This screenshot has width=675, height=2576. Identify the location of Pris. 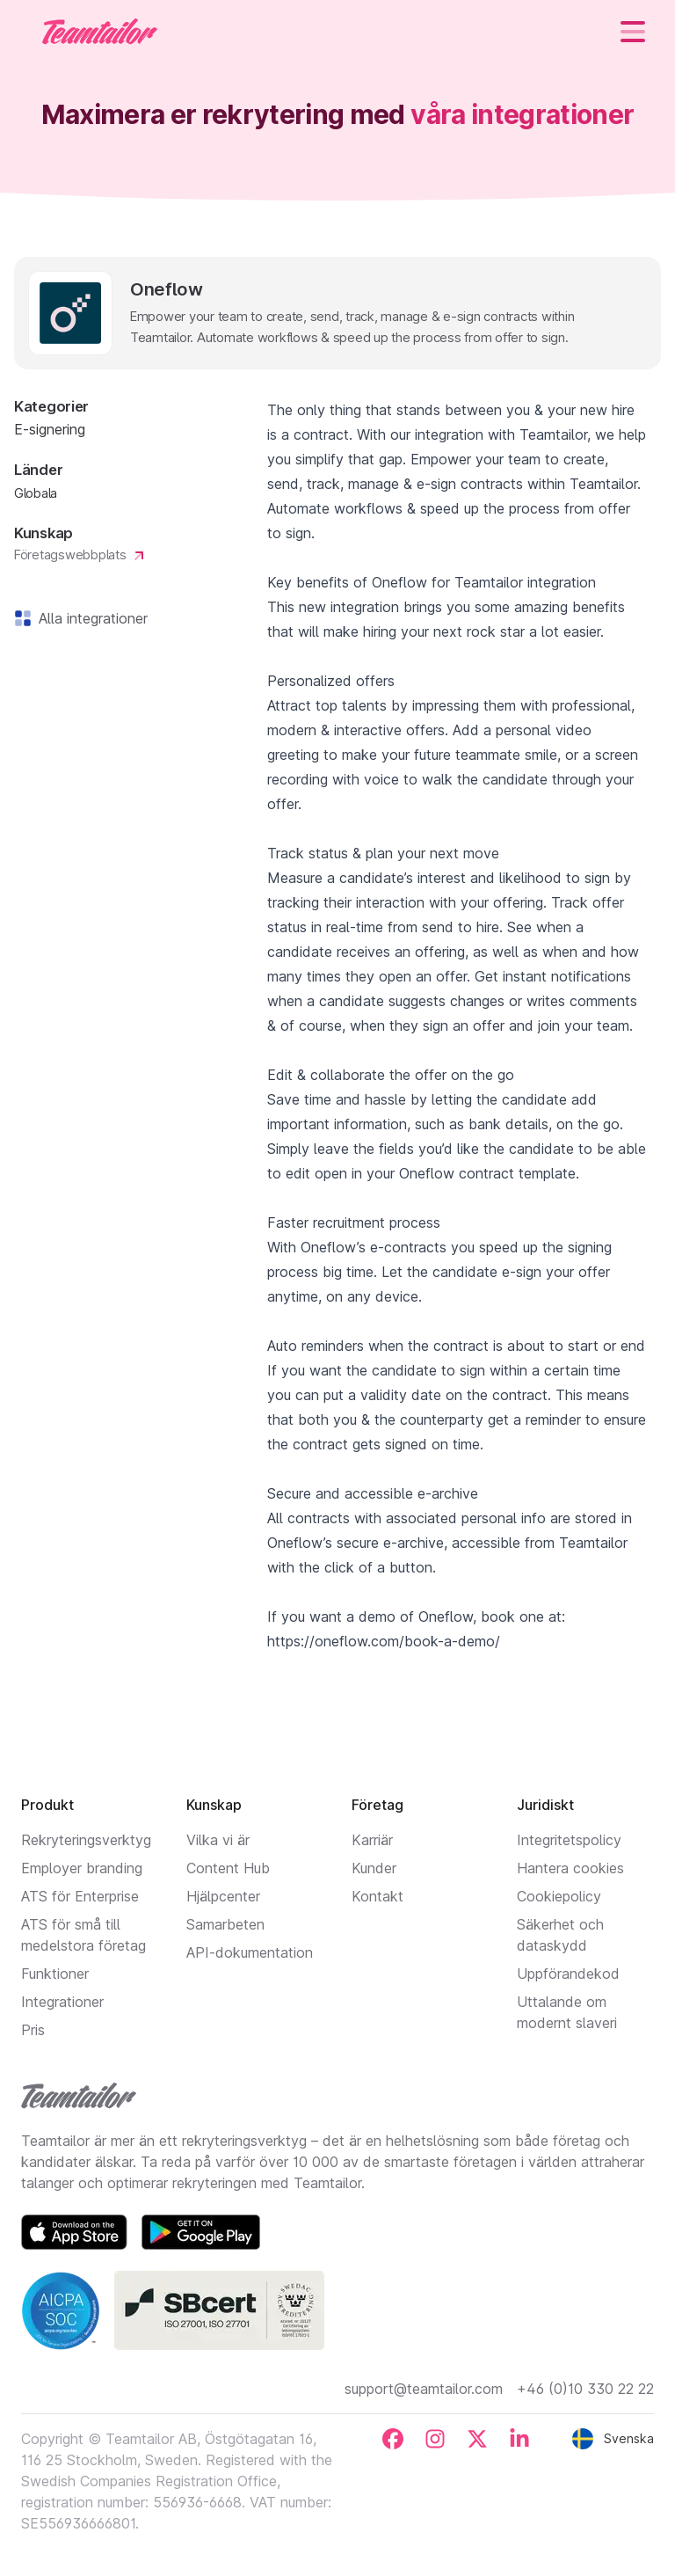
(33, 2030).